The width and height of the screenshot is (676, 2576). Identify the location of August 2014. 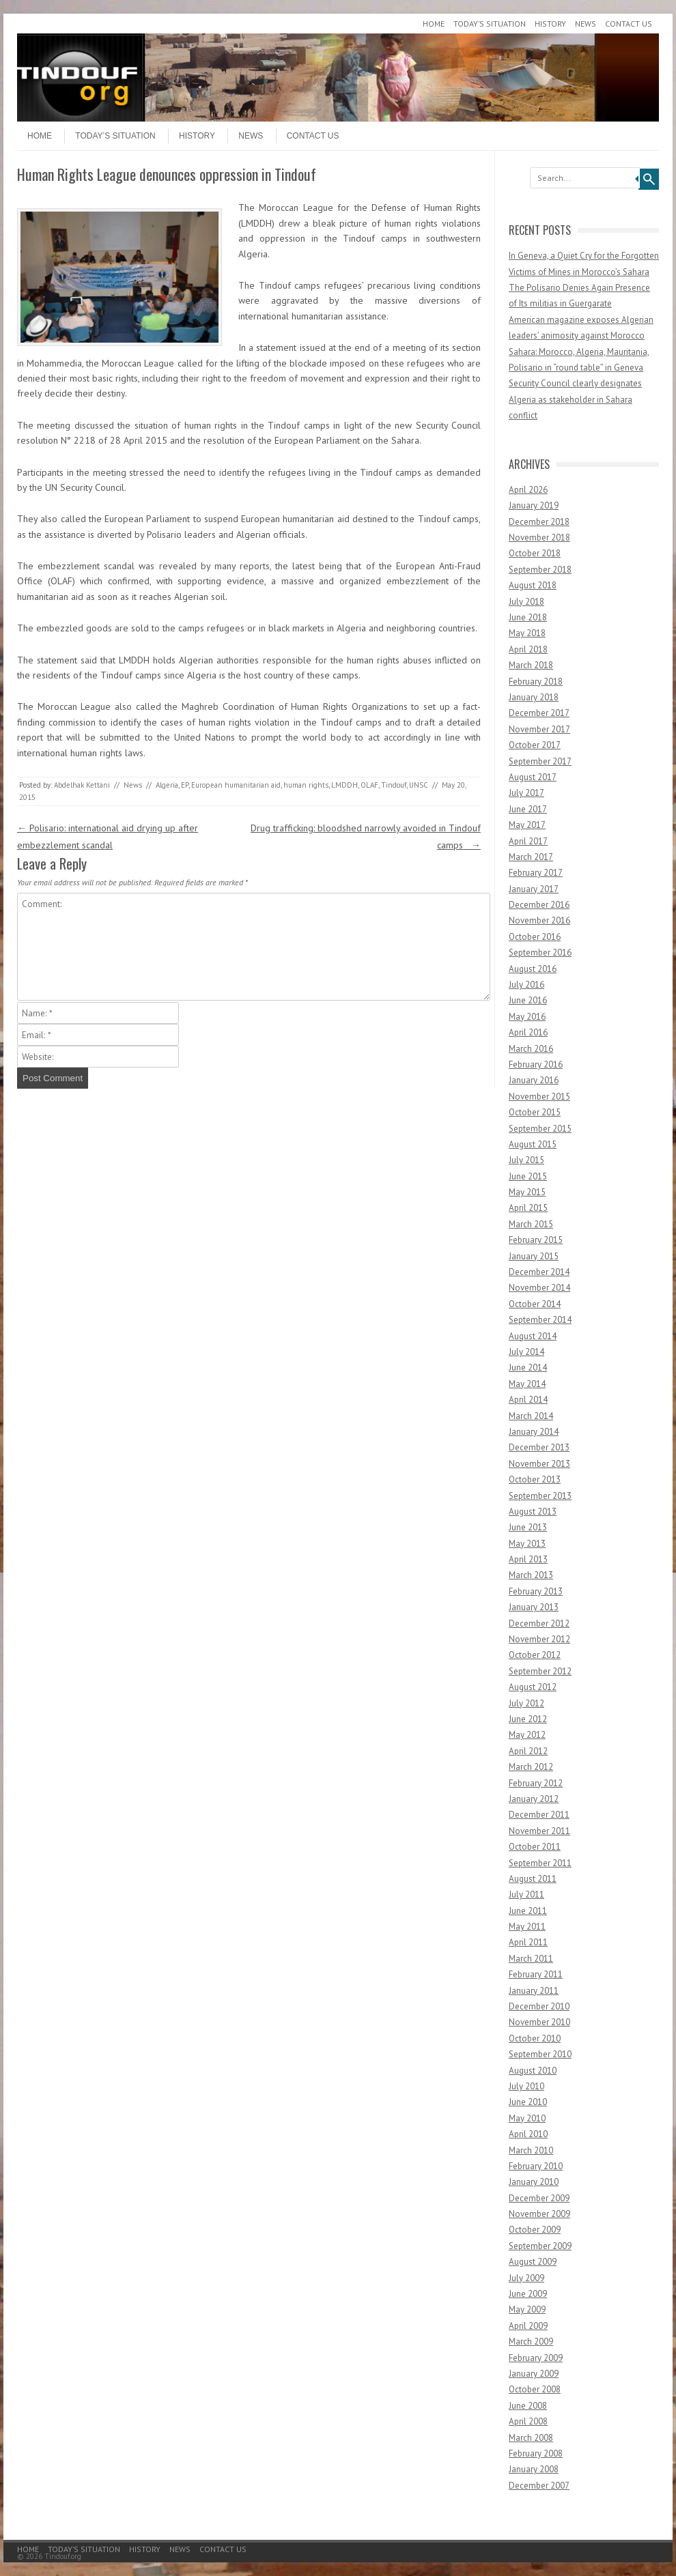
(533, 1336).